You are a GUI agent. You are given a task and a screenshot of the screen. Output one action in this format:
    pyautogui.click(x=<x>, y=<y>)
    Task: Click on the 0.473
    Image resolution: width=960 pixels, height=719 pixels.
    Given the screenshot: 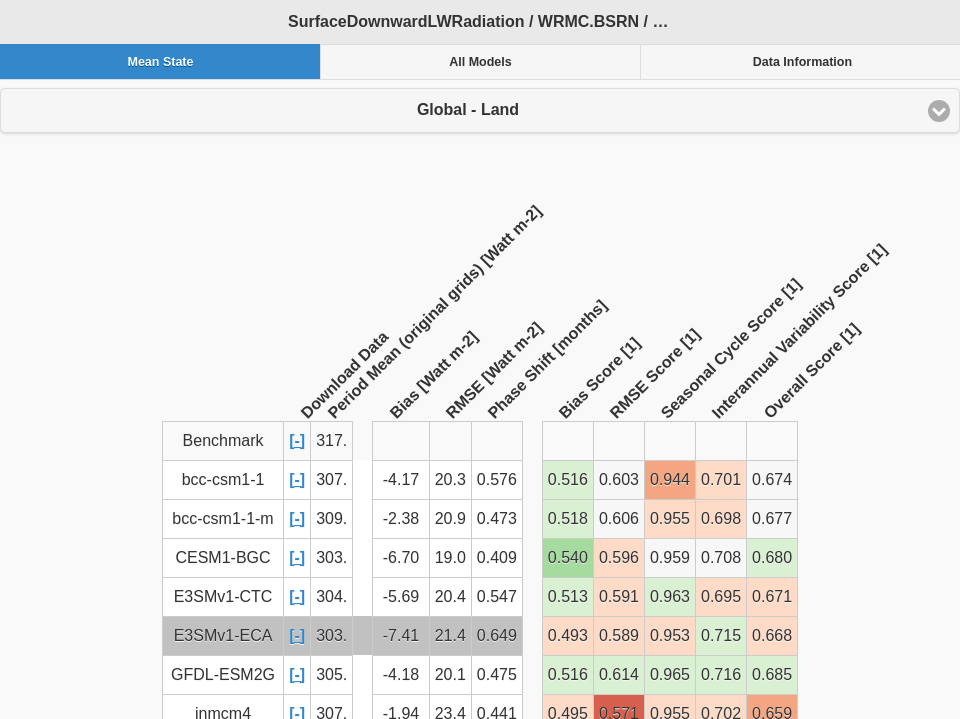 What is the action you would take?
    pyautogui.click(x=497, y=518)
    